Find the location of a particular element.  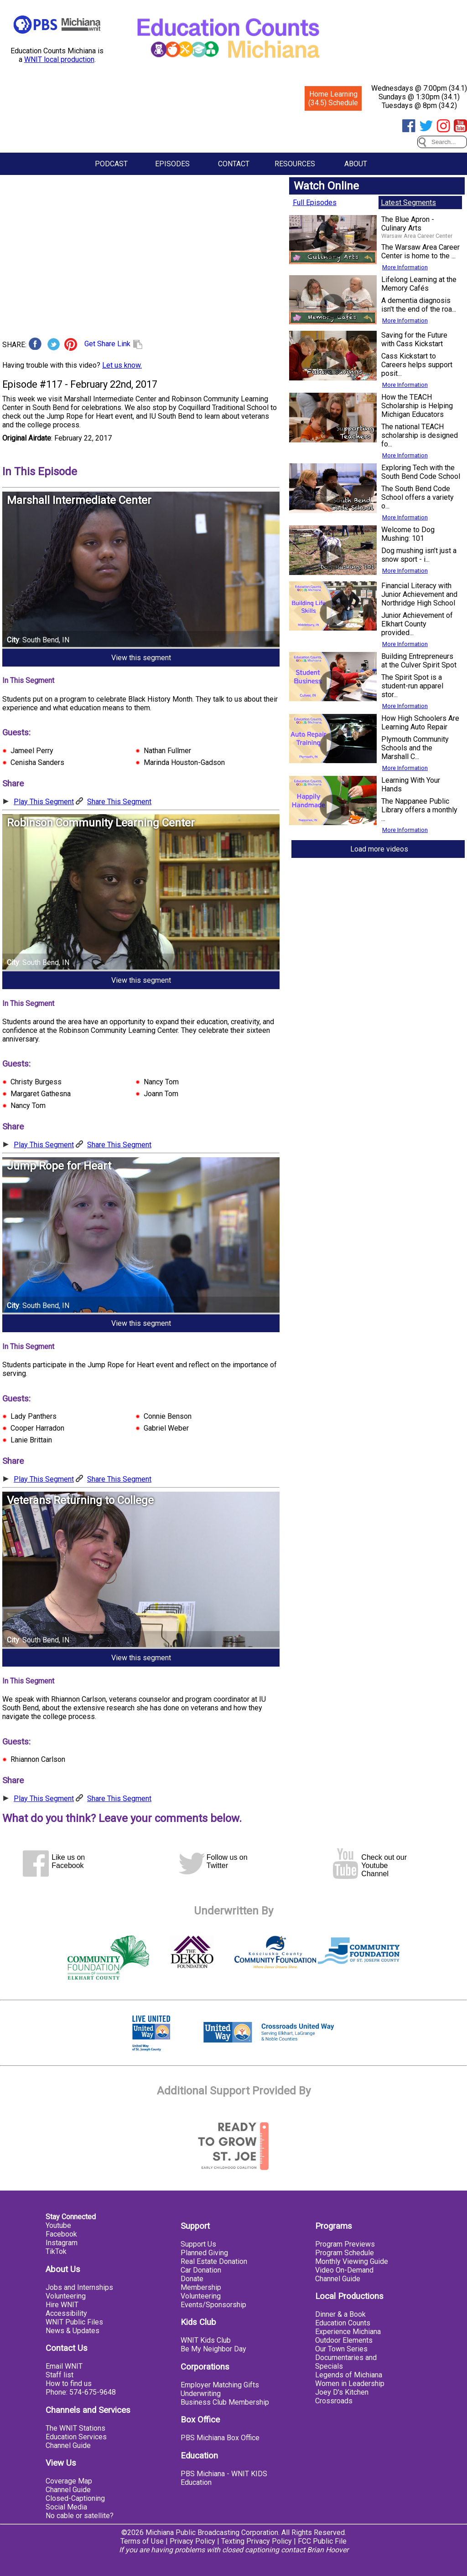

Our Town Series is located at coordinates (341, 2349).